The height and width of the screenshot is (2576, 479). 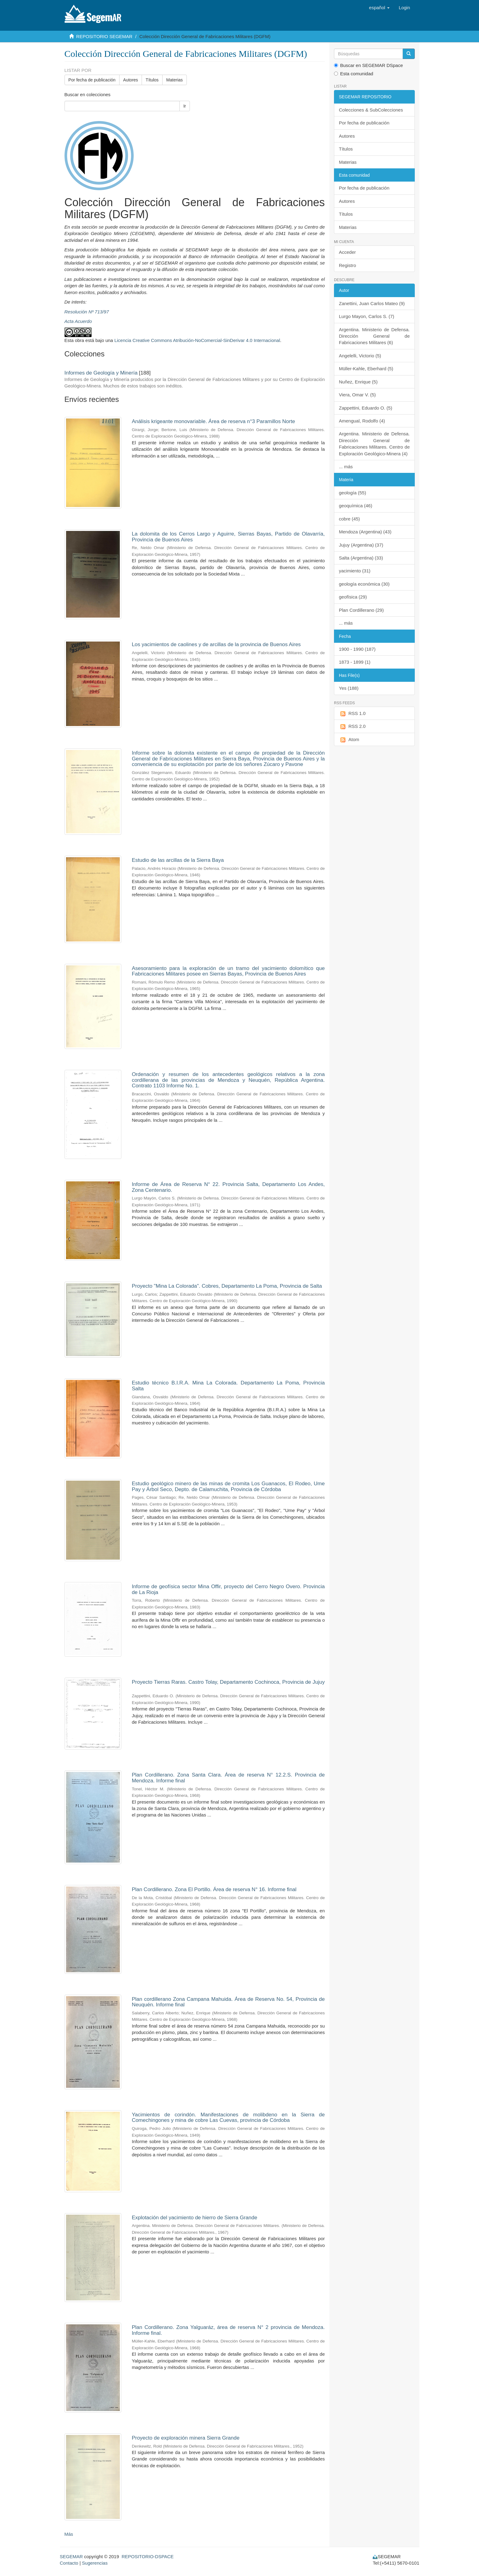 I want to click on Informe de Área de Reserva N° 22. Provincia Salta, Departamento Los Andes, Zona Centenario., so click(x=228, y=1187).